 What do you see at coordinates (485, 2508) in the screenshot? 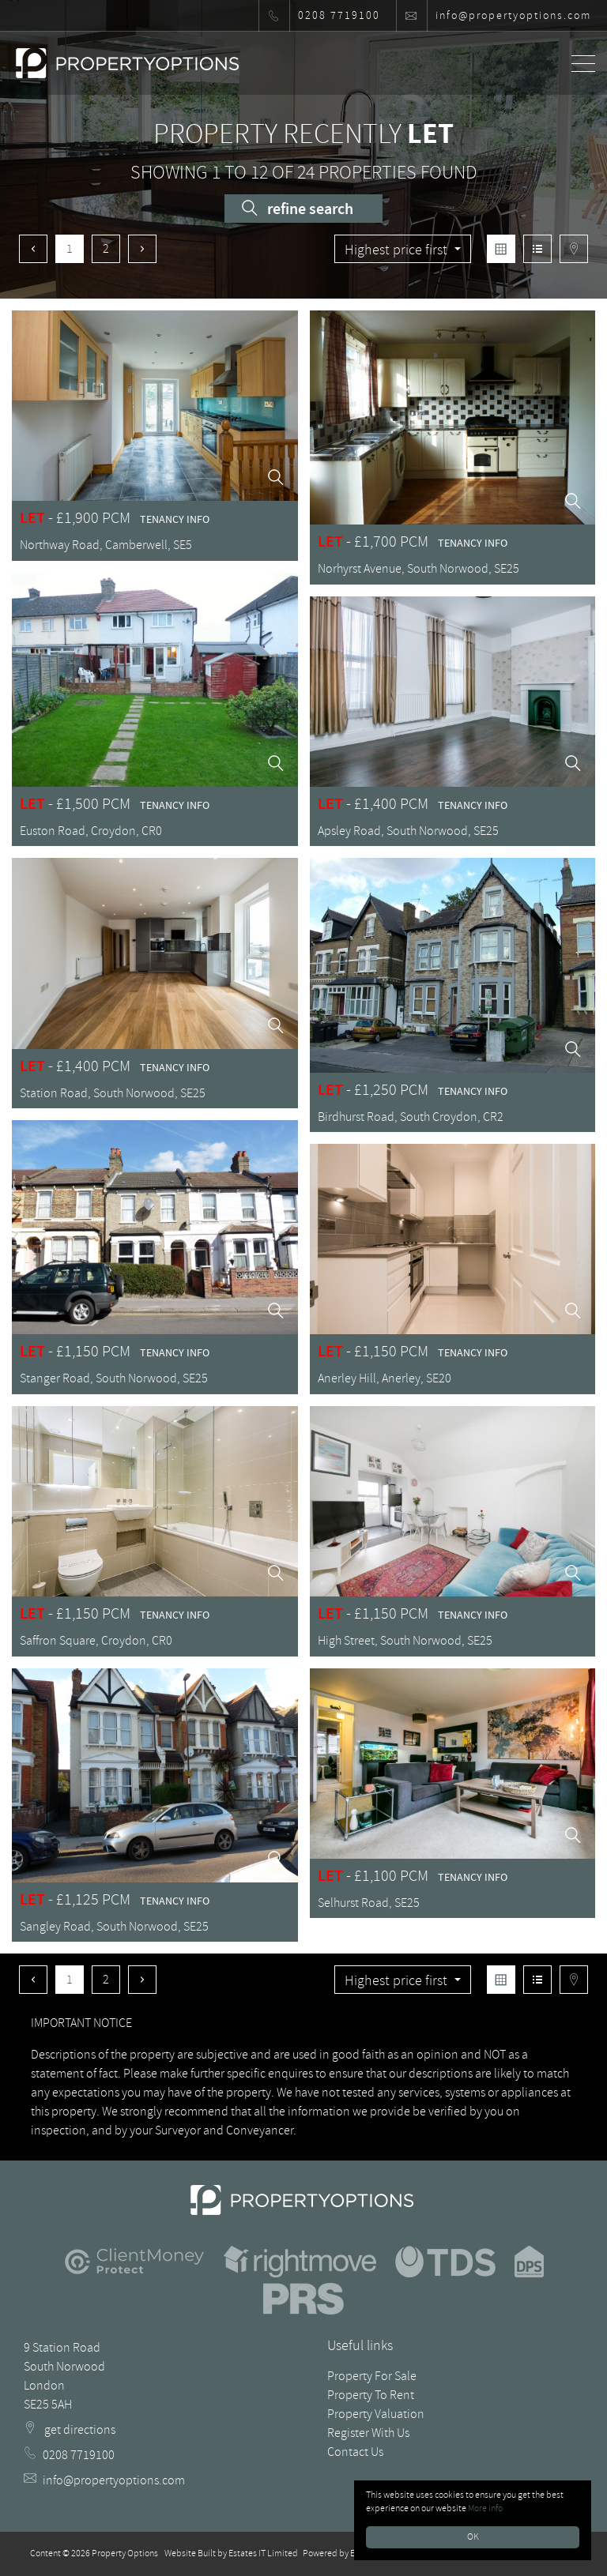
I see `More info` at bounding box center [485, 2508].